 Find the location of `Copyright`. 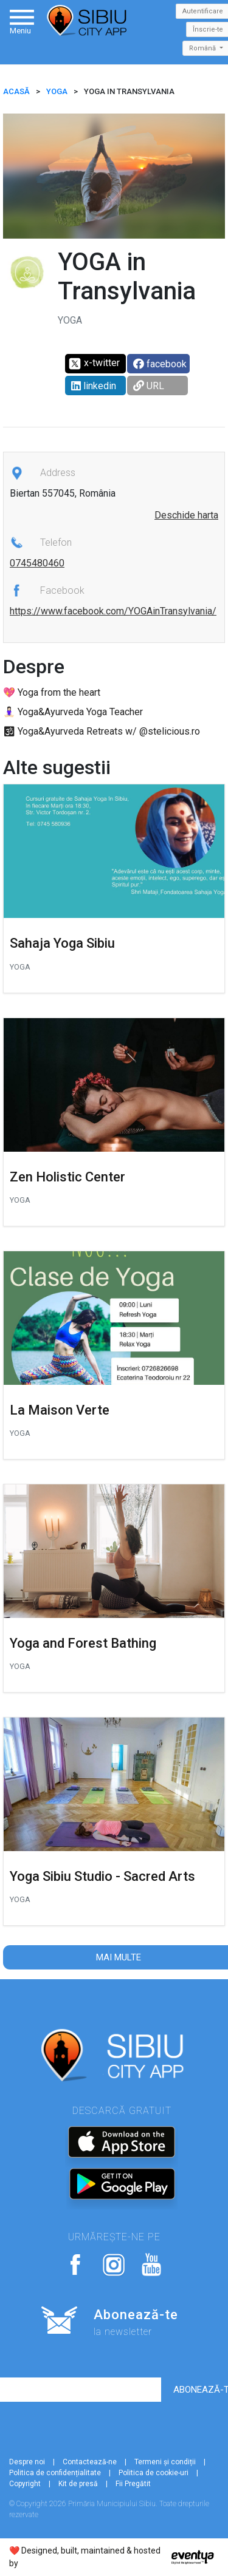

Copyright is located at coordinates (25, 2483).